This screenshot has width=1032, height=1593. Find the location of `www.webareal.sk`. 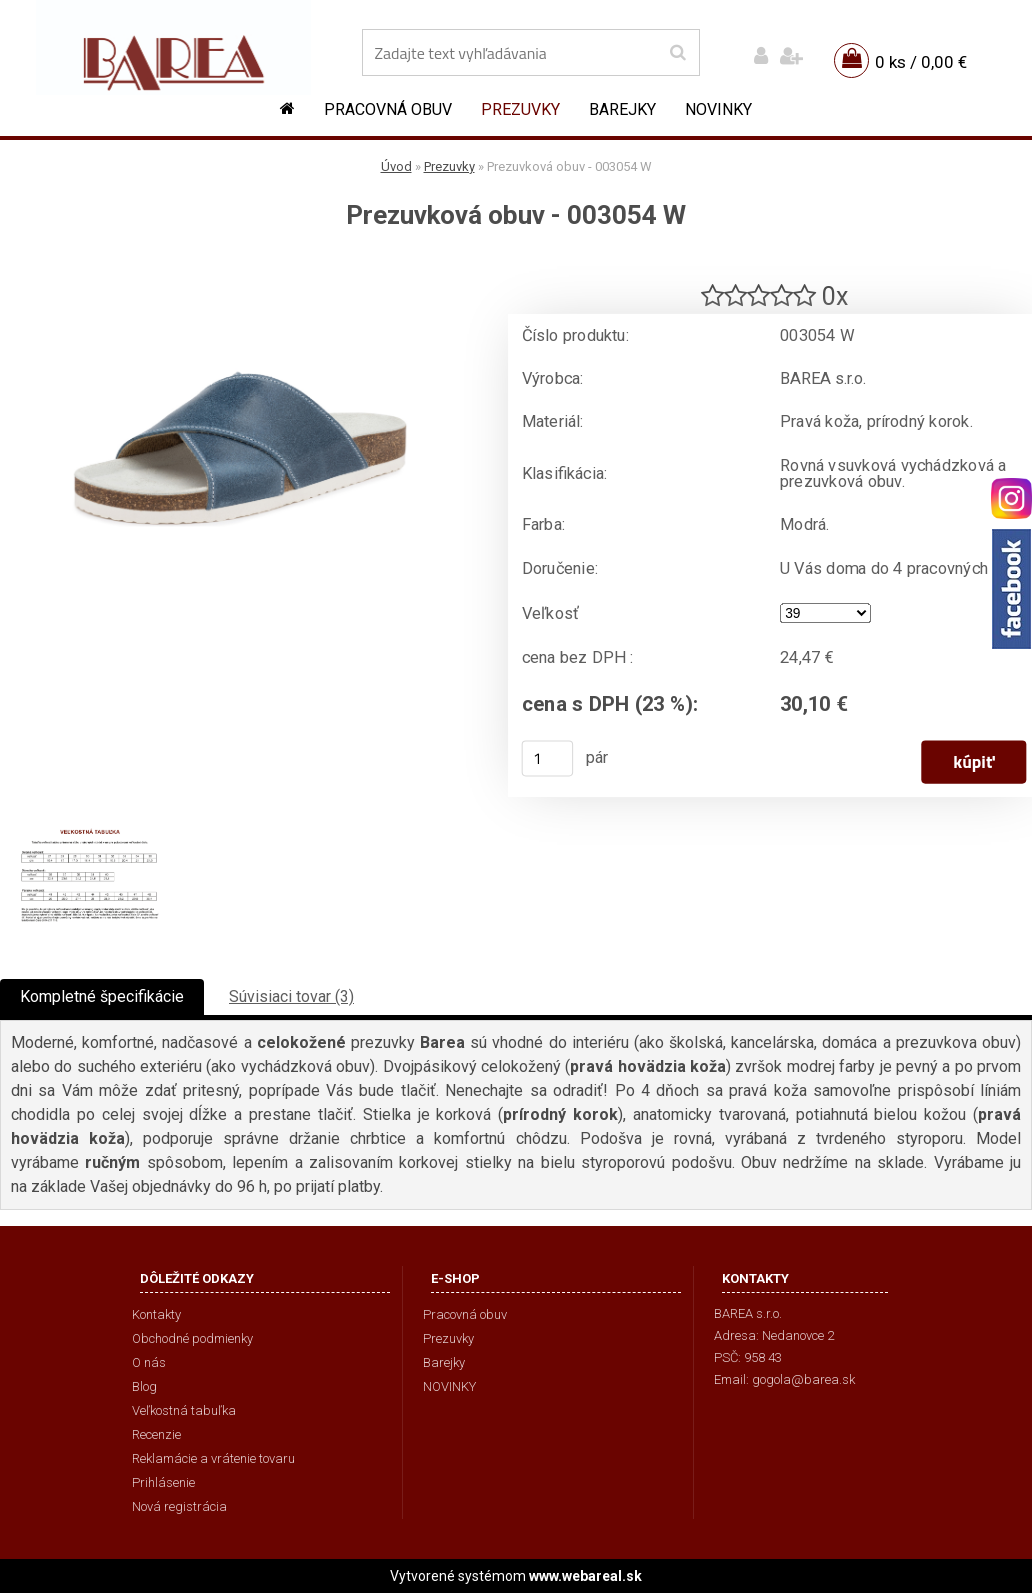

www.webareal.sk is located at coordinates (585, 1576).